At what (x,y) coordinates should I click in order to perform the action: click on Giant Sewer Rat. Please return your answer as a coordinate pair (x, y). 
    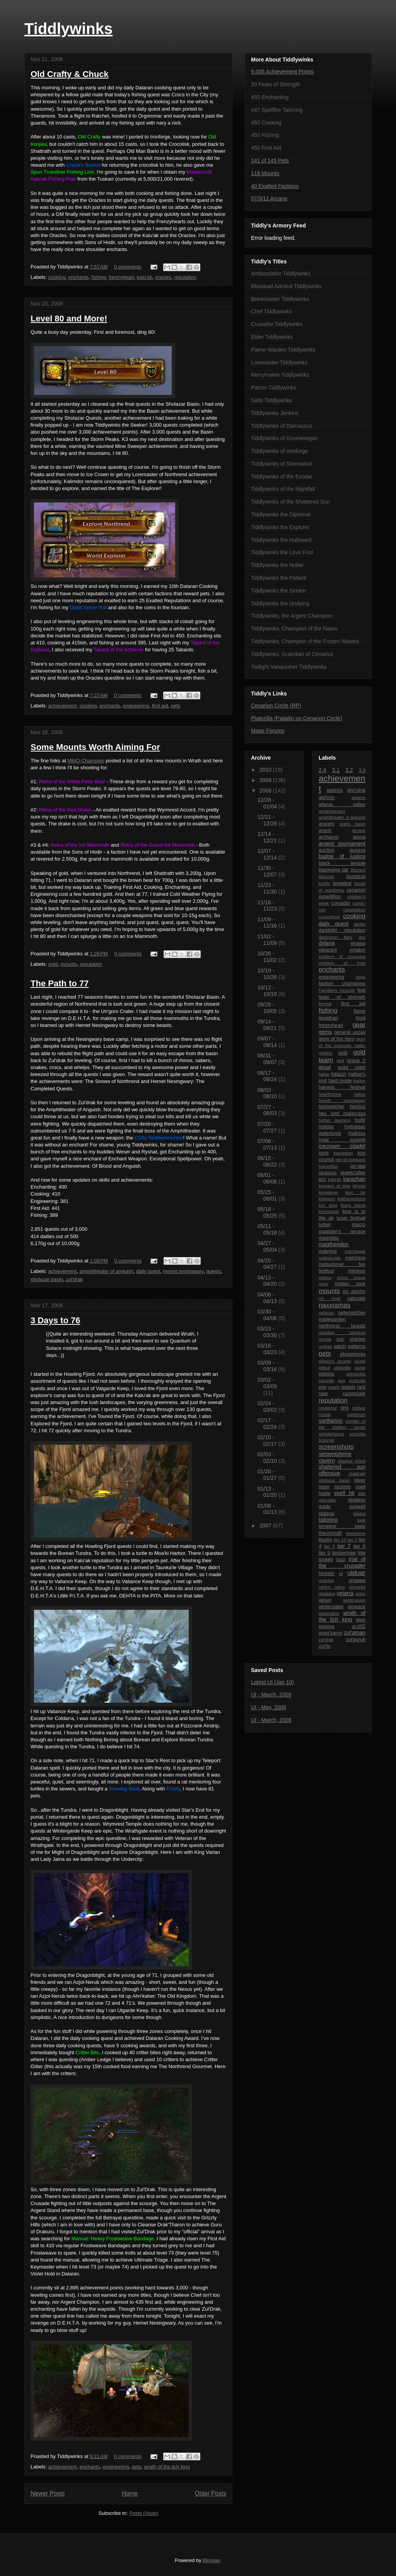
    Looking at the image, I should click on (88, 607).